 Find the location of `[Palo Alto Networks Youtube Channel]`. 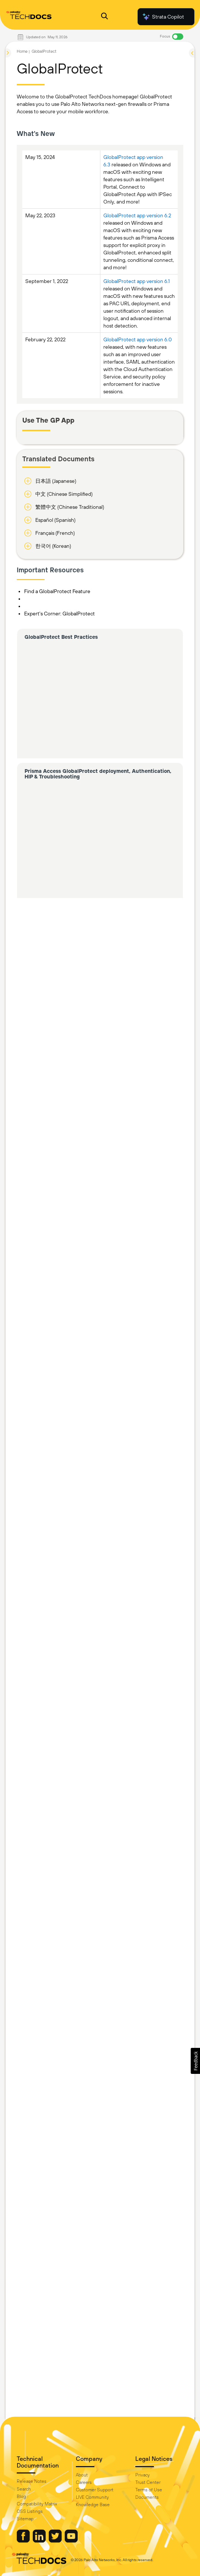

[Palo Alto Networks Youtube Channel] is located at coordinates (71, 2541).